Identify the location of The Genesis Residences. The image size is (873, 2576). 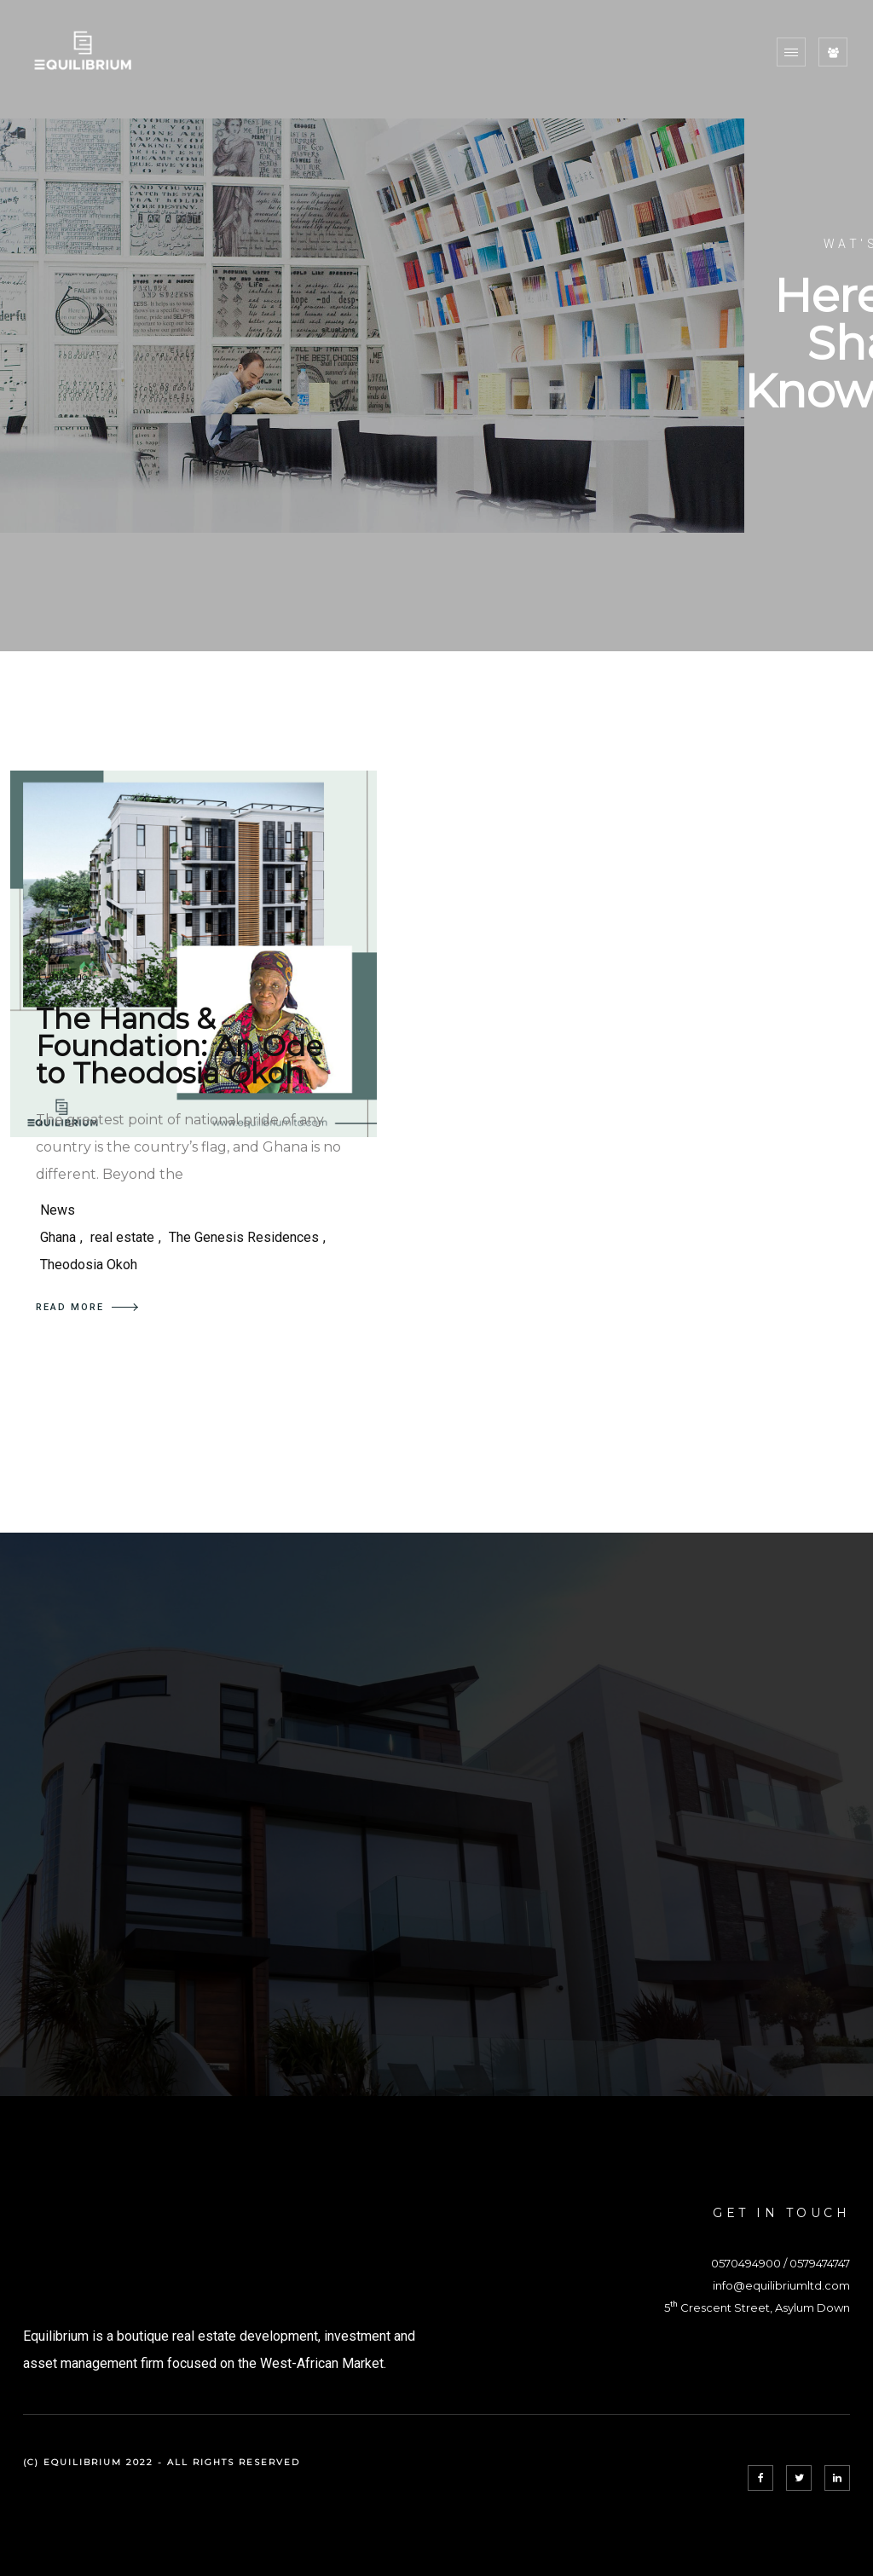
(244, 1237).